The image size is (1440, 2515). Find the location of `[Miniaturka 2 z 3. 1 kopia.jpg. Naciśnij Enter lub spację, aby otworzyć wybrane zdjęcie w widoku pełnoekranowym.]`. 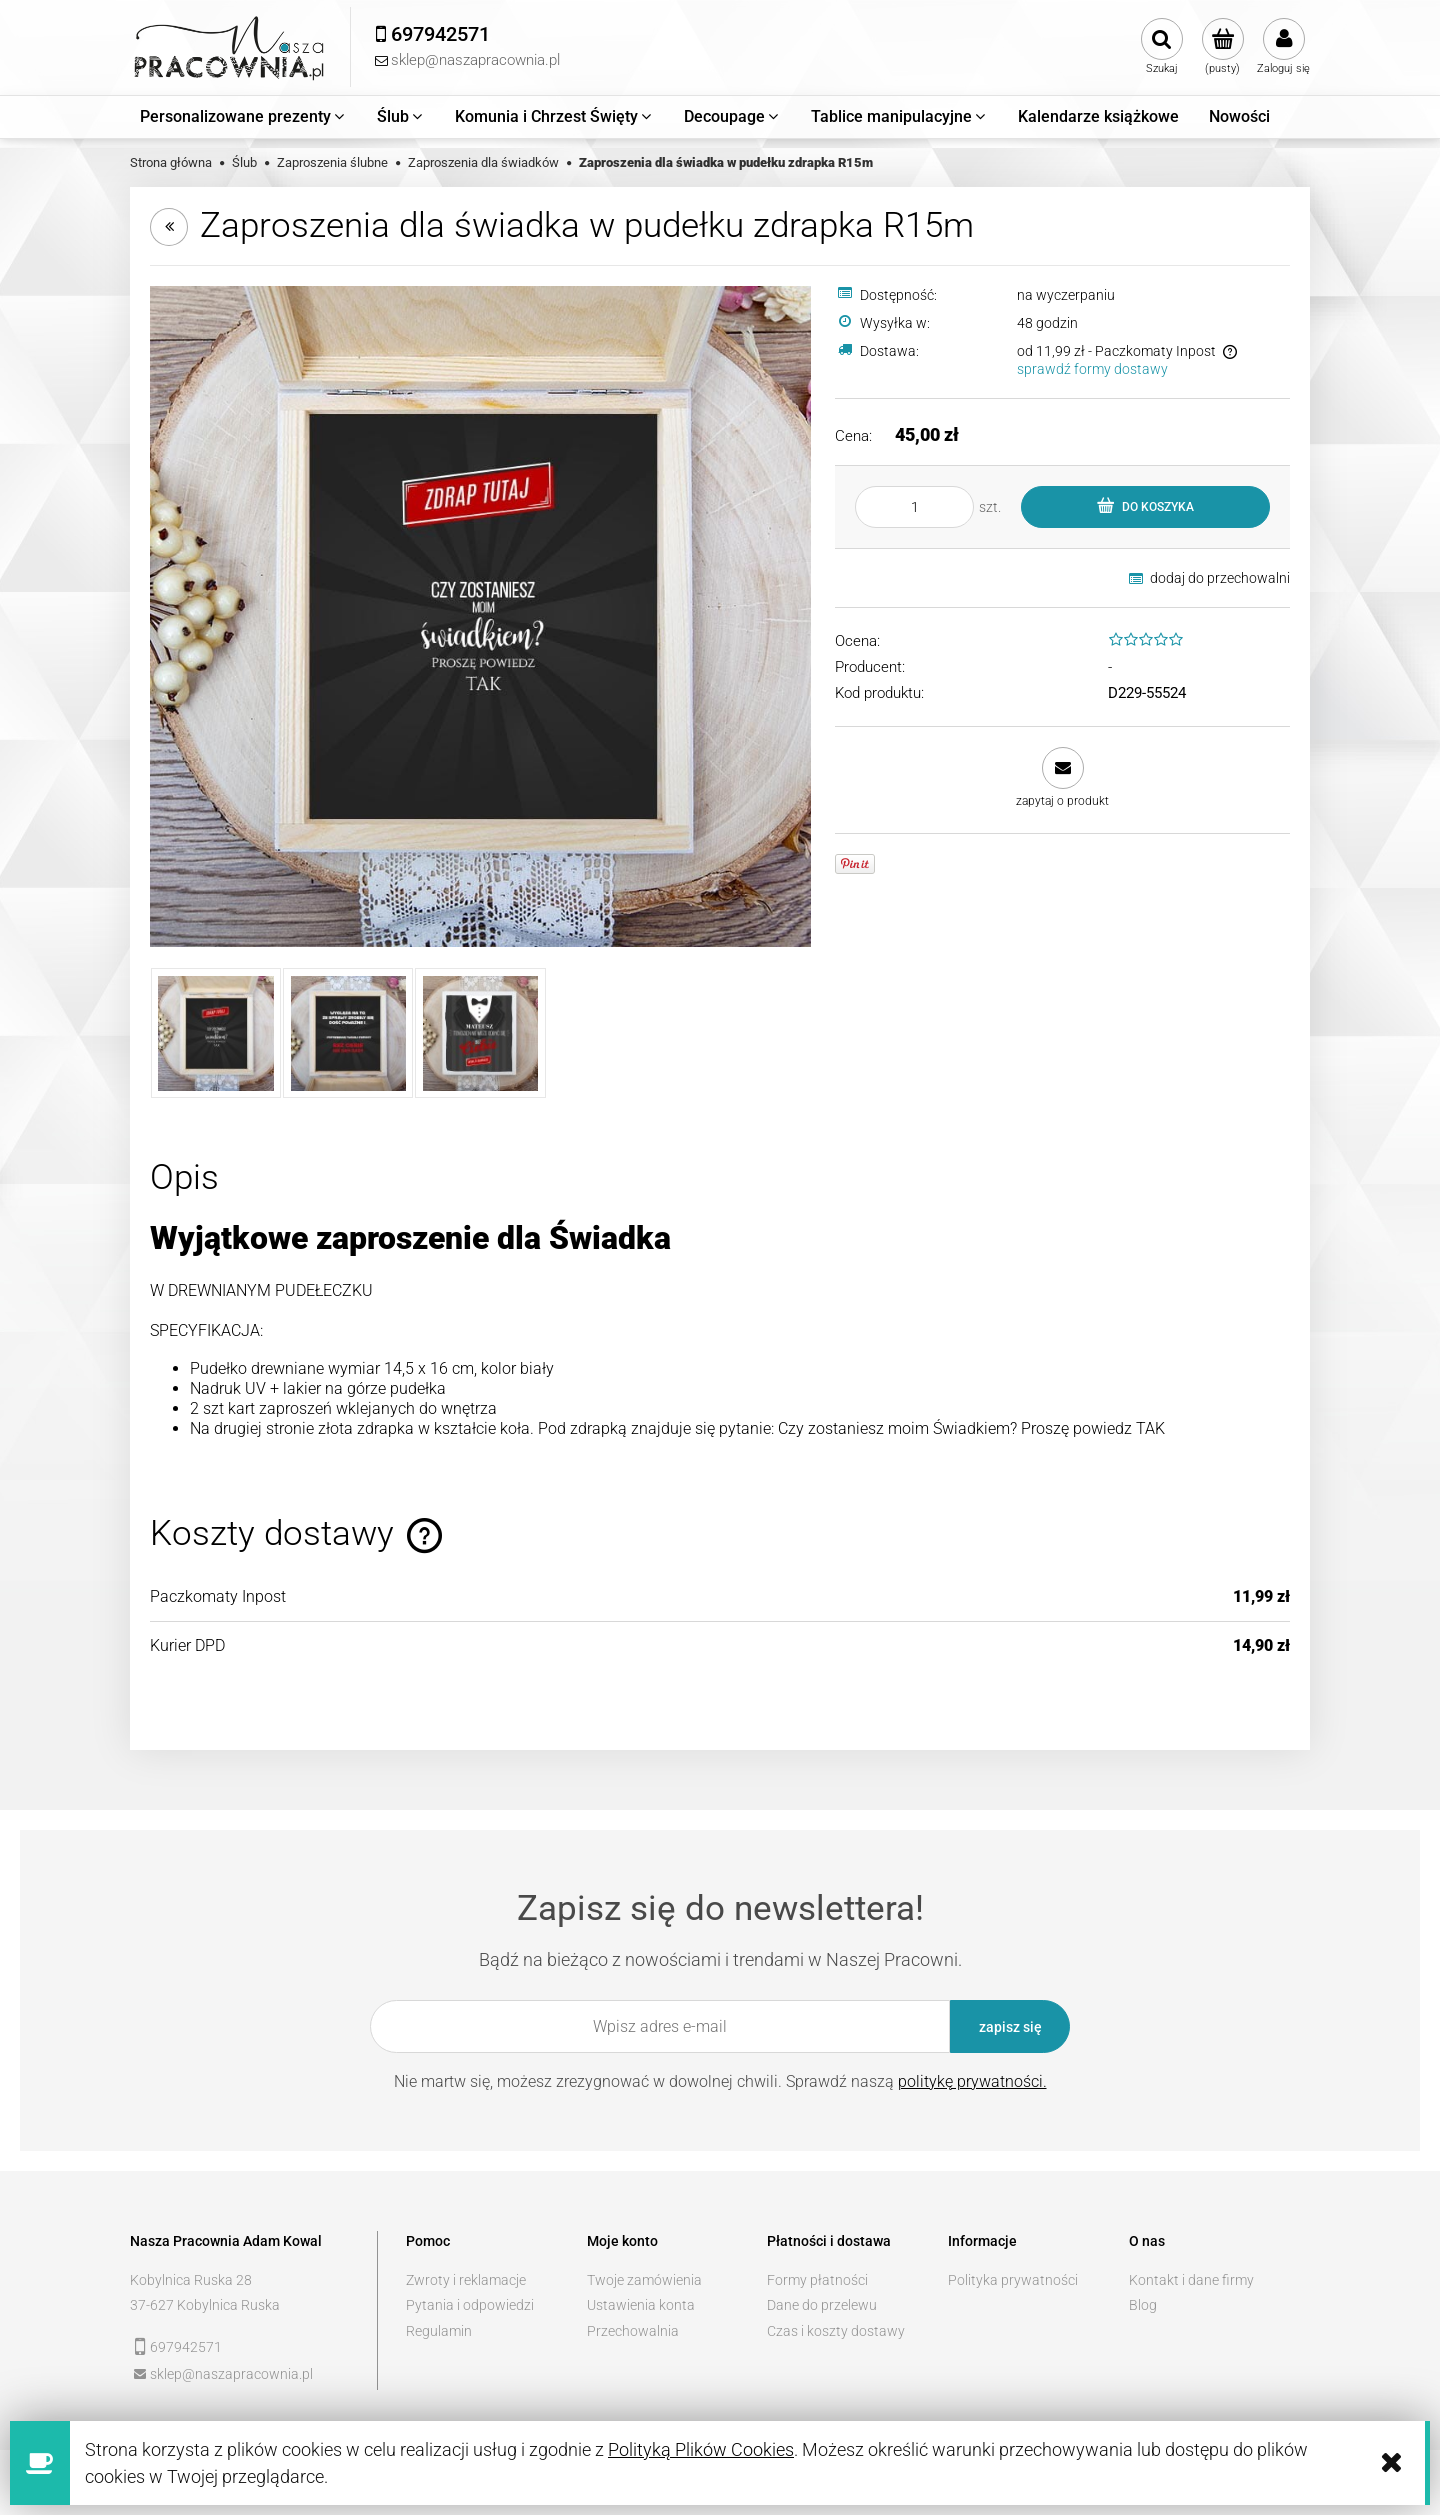

[Miniaturka 2 z 3. 1 kopia.jpg. Naciśnij Enter lub spację, aby otworzyć wybrane zdjęcie w widoku pełnoekranowym.] is located at coordinates (348, 1033).